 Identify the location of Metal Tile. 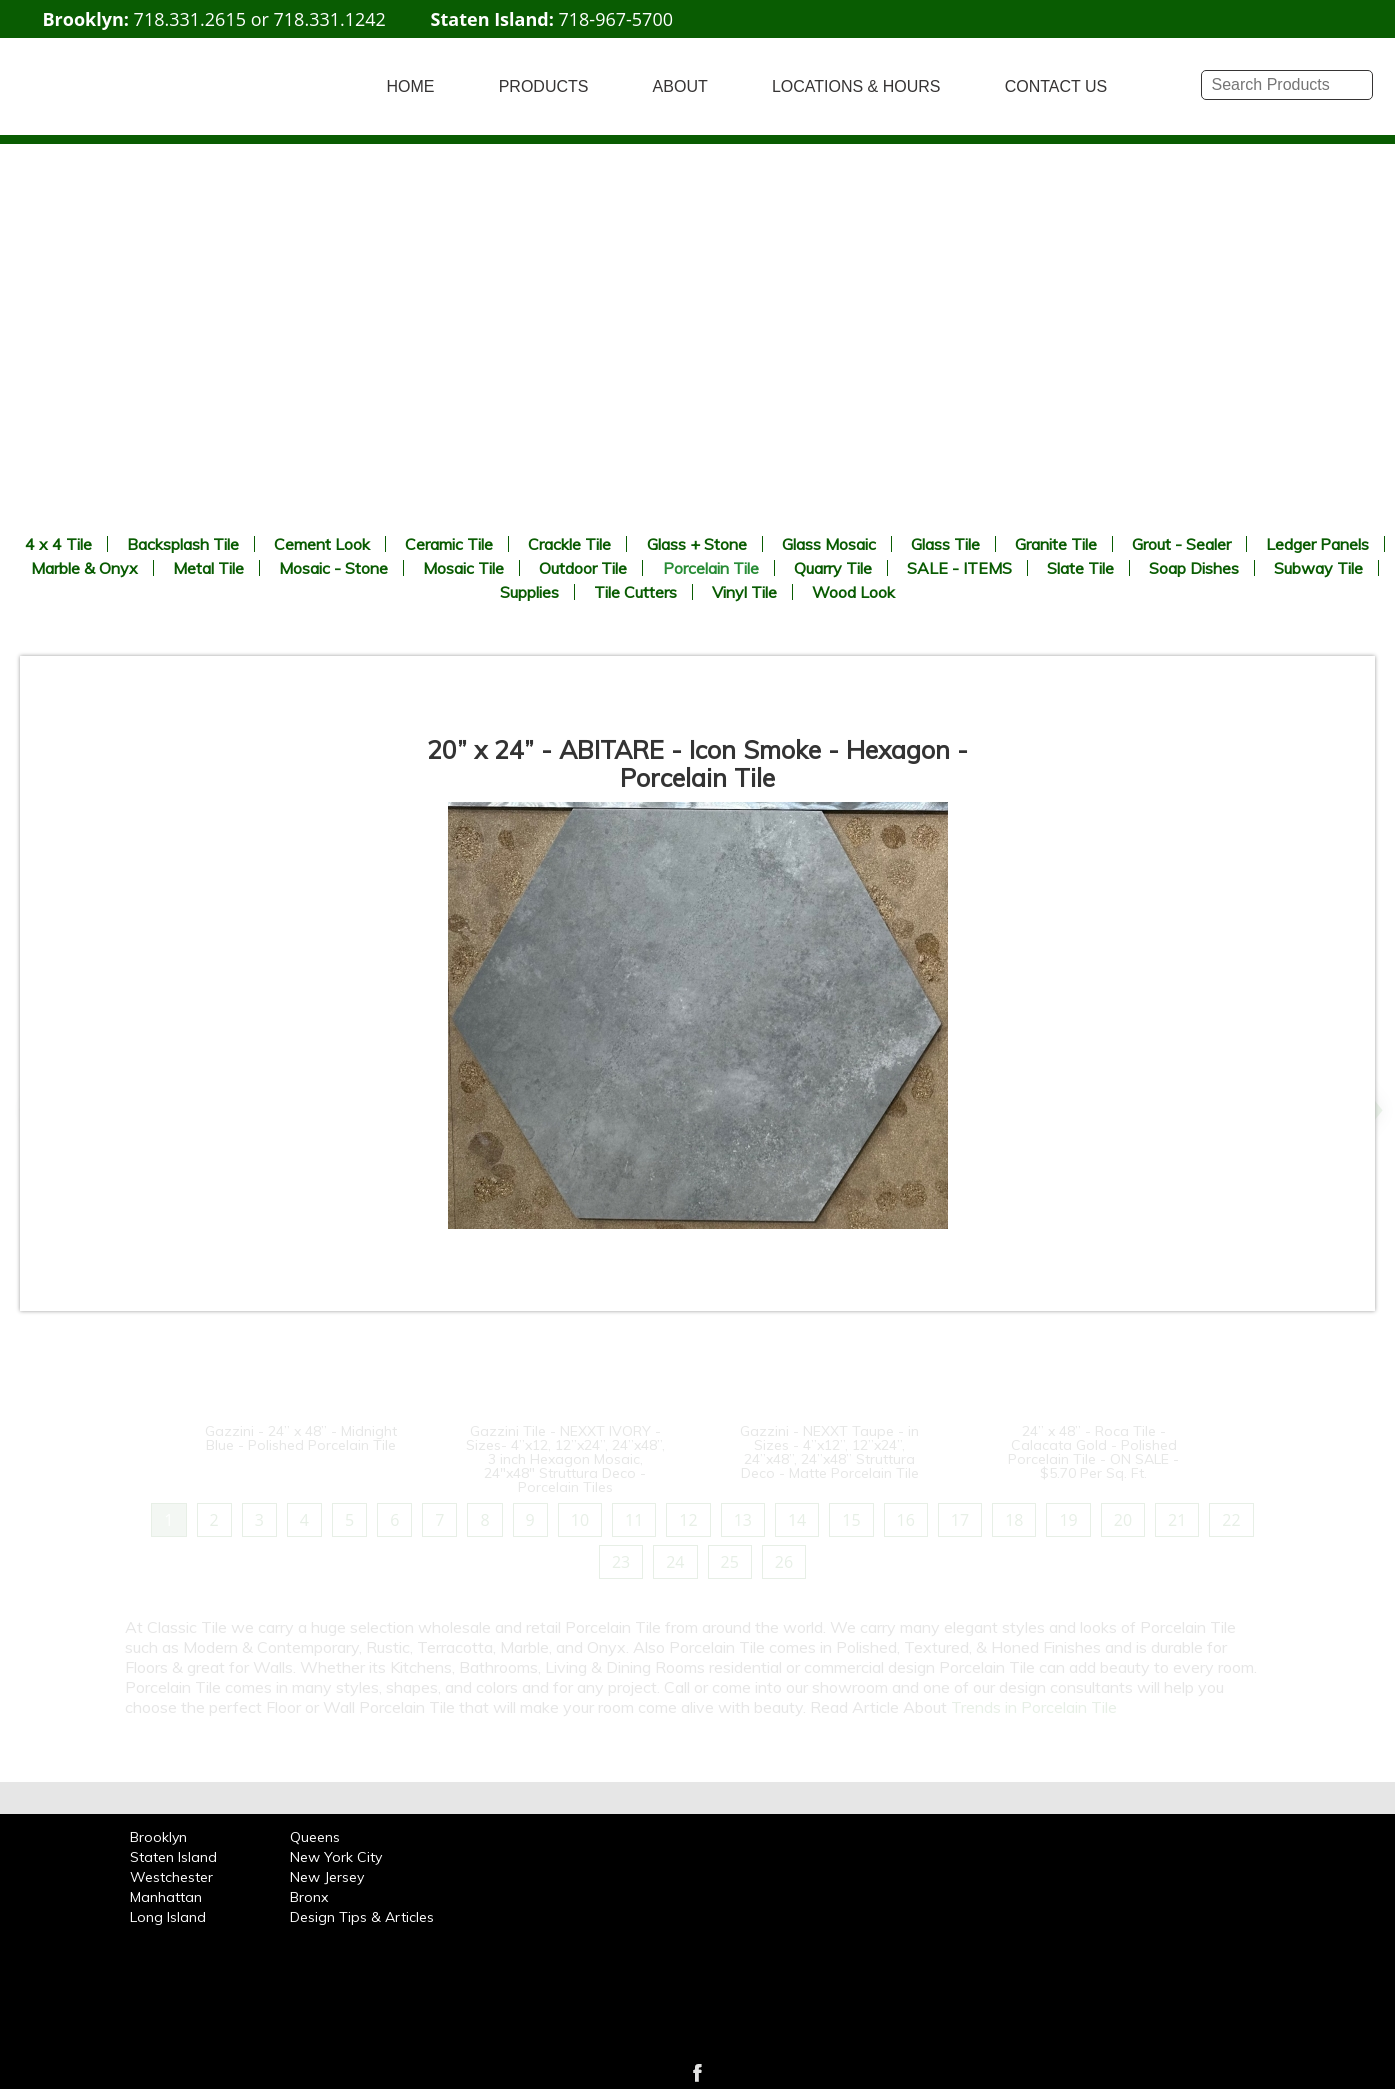
(208, 568).